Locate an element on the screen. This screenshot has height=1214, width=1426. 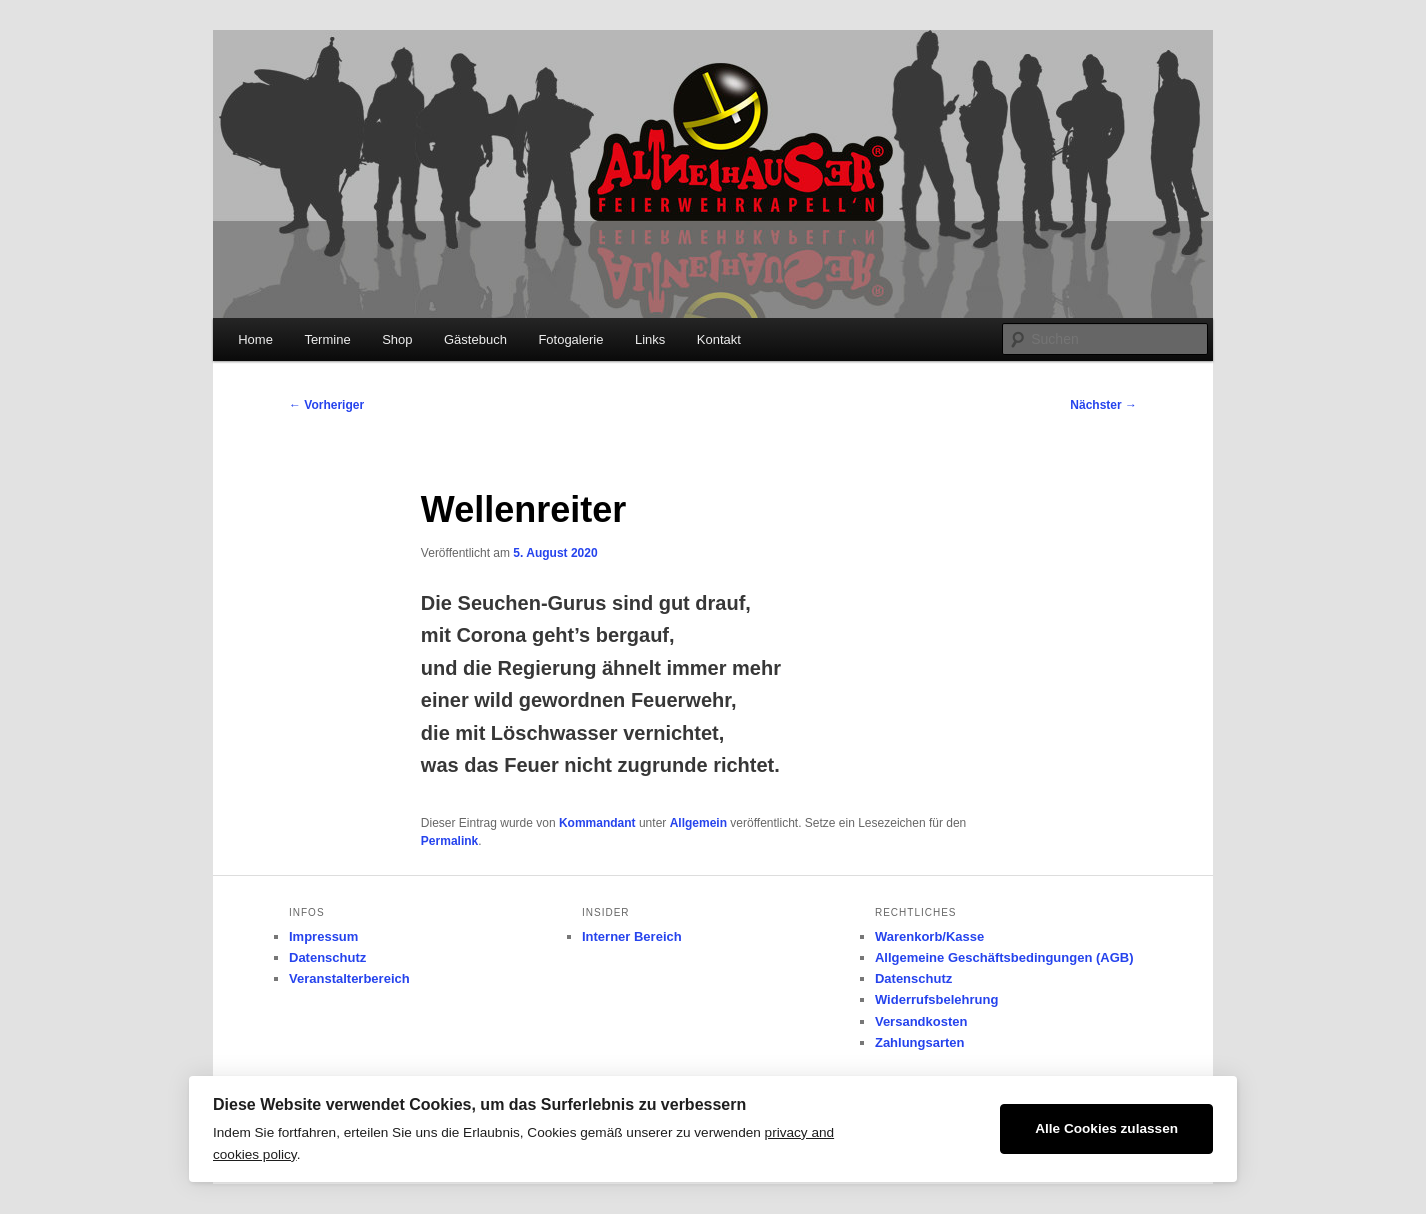
Home is located at coordinates (255, 339).